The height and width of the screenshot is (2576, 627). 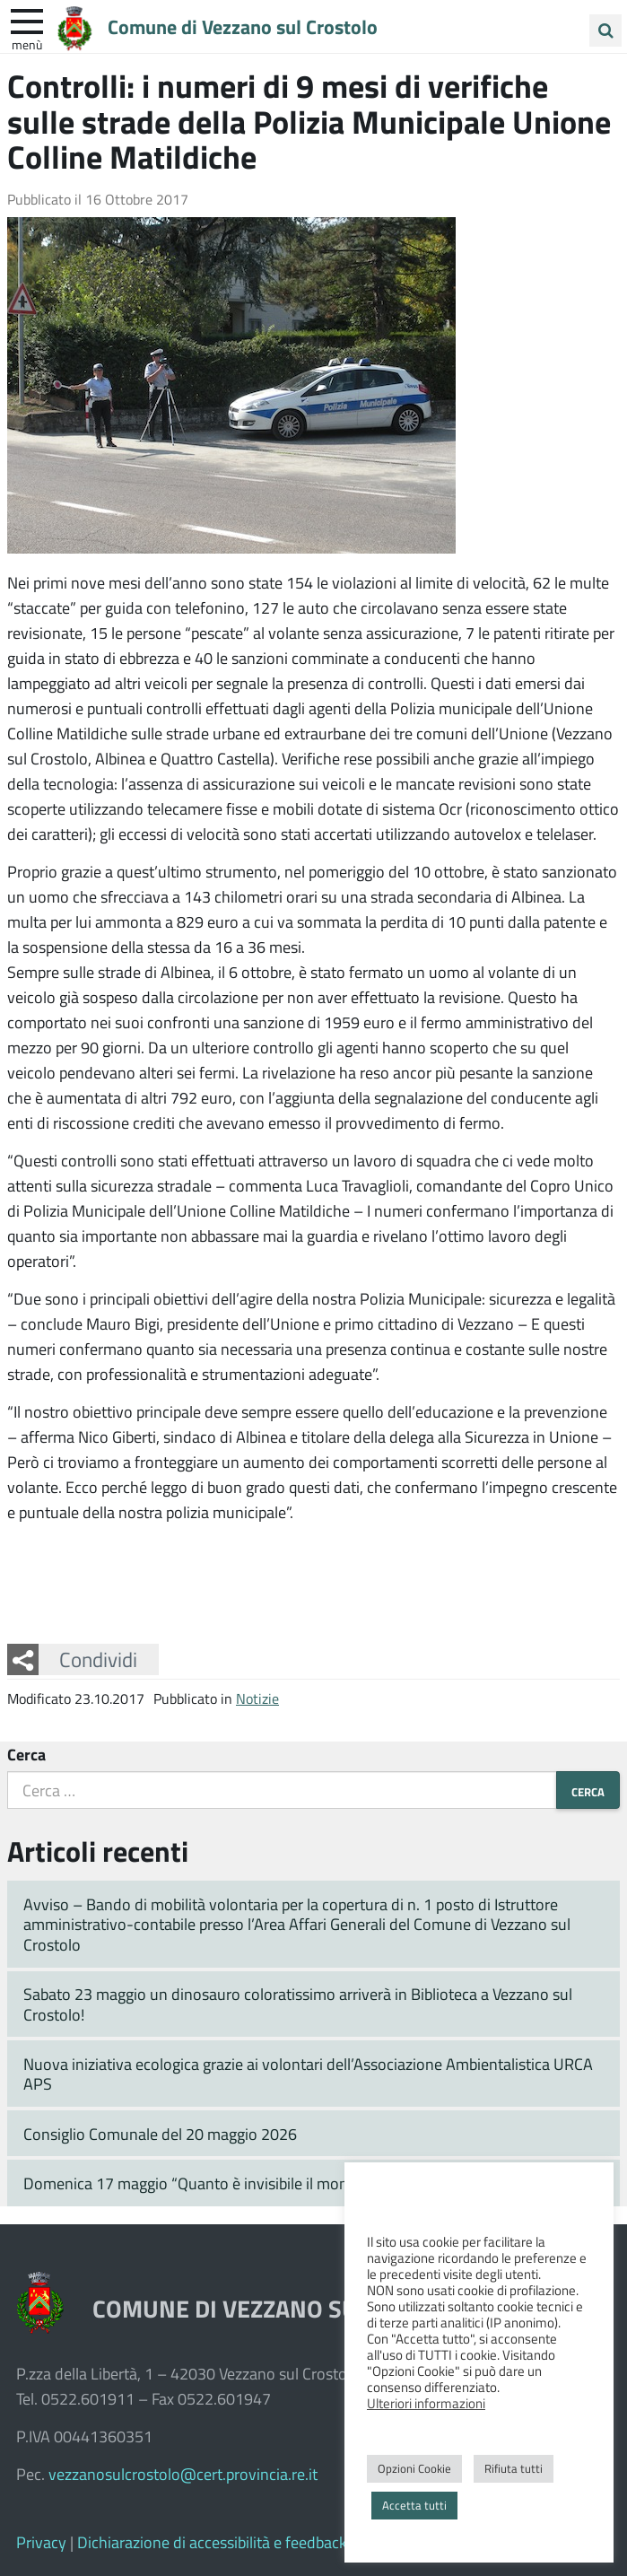 What do you see at coordinates (513, 2468) in the screenshot?
I see `Rifiuta tutti [button]` at bounding box center [513, 2468].